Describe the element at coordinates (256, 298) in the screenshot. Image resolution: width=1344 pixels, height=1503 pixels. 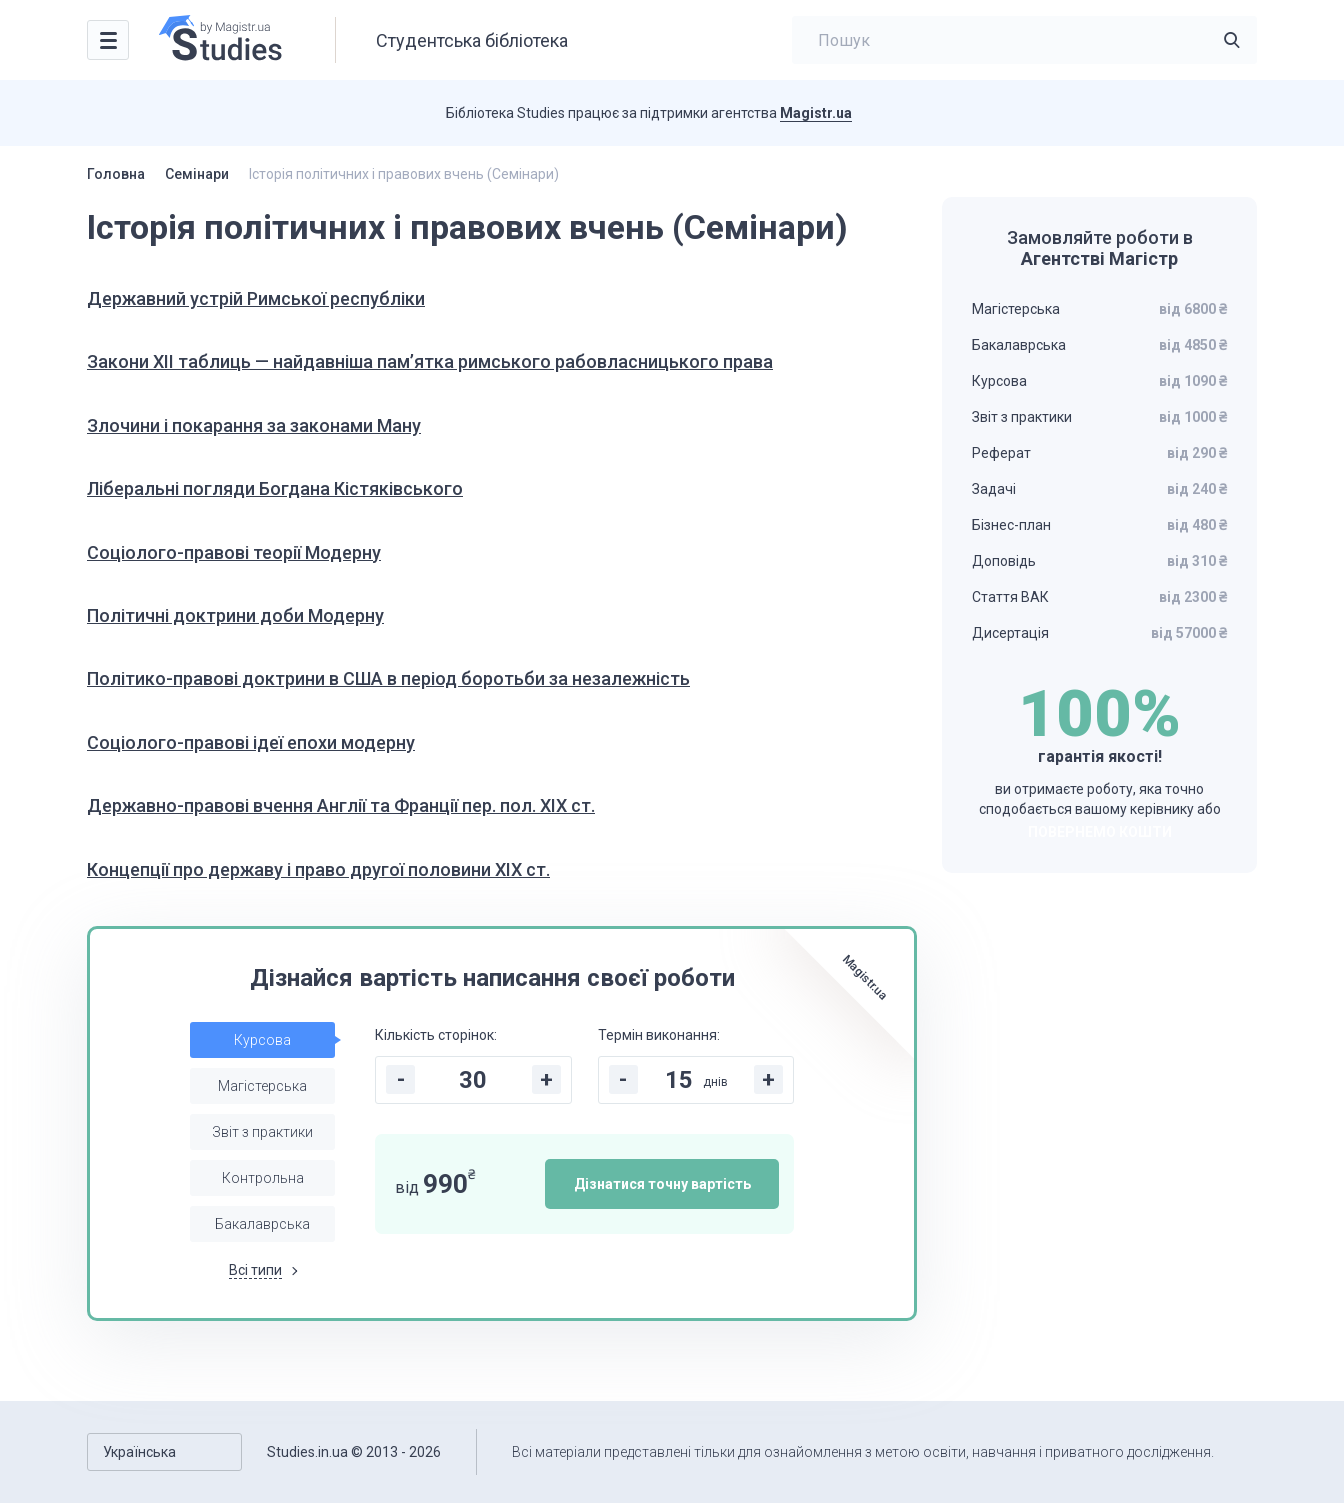
I see `Державний устрій Римської республіки` at that location.